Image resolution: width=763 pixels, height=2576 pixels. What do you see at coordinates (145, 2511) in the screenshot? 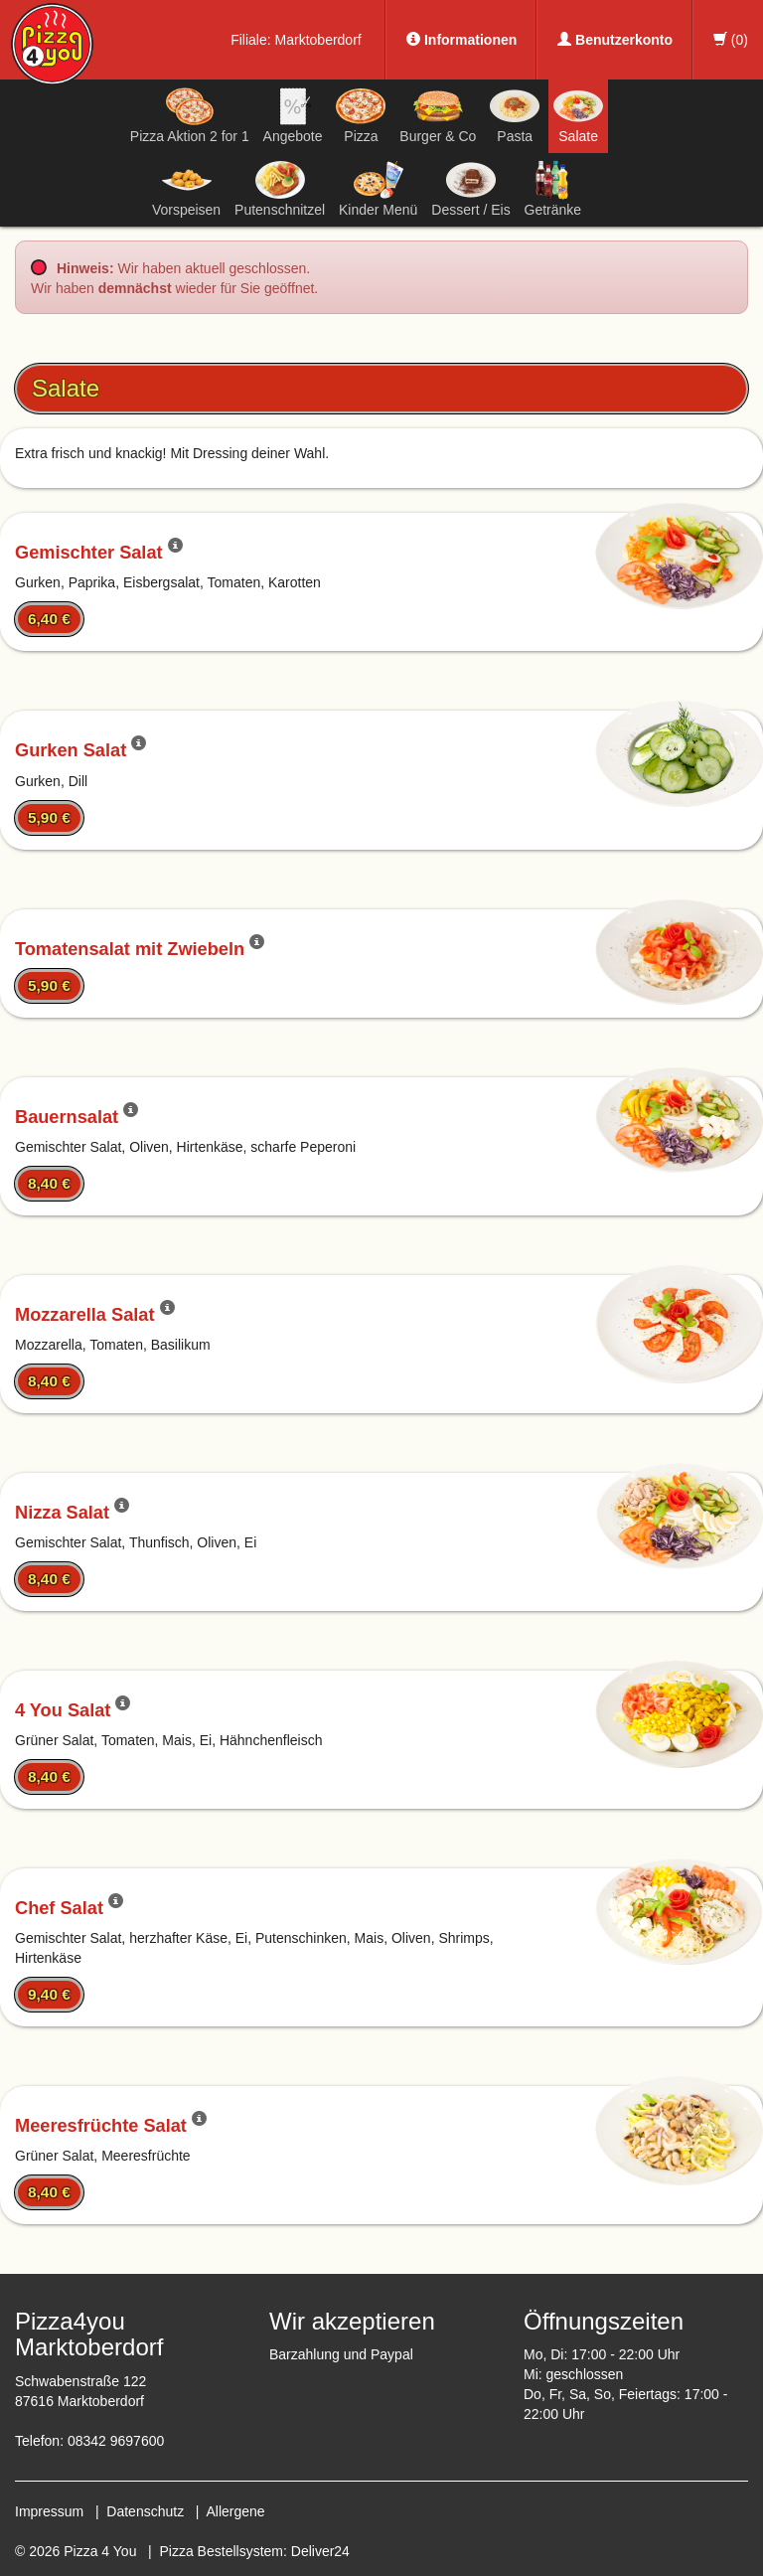
I see `Datenschutz` at bounding box center [145, 2511].